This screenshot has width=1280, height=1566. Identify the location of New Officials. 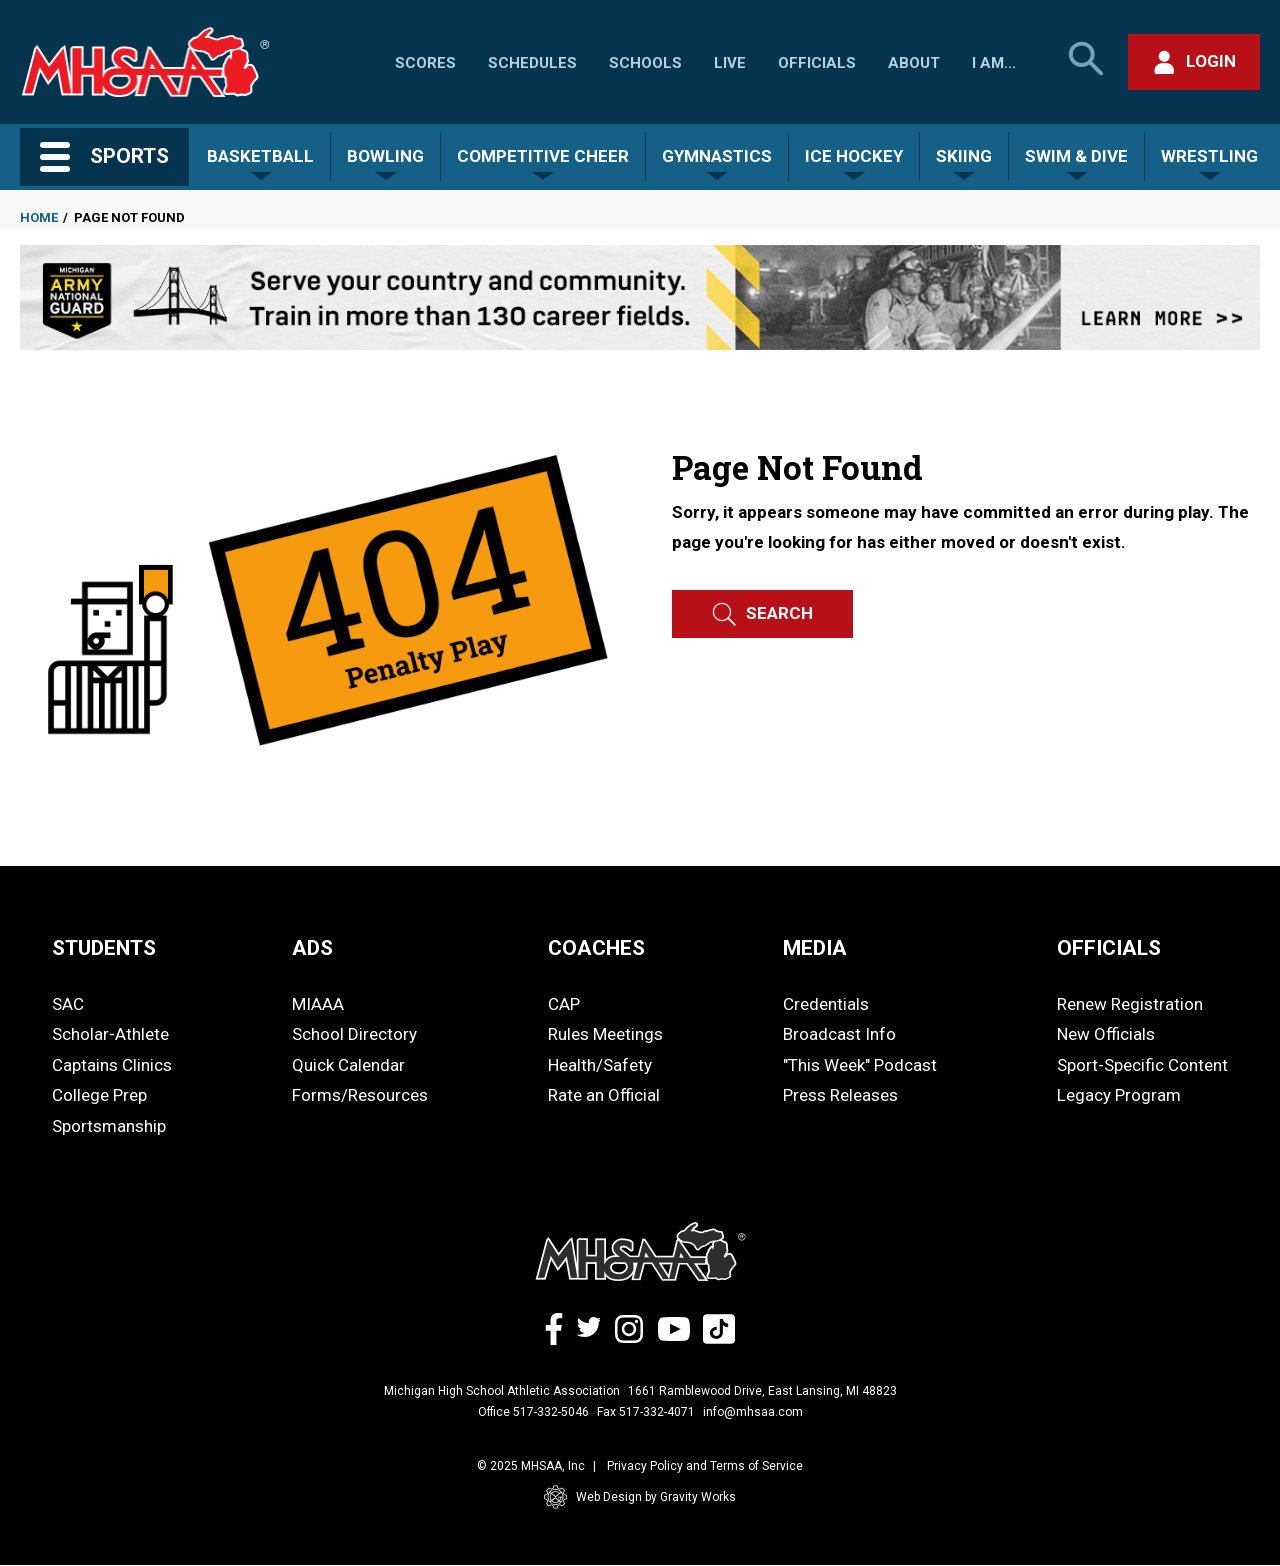
(1106, 1034).